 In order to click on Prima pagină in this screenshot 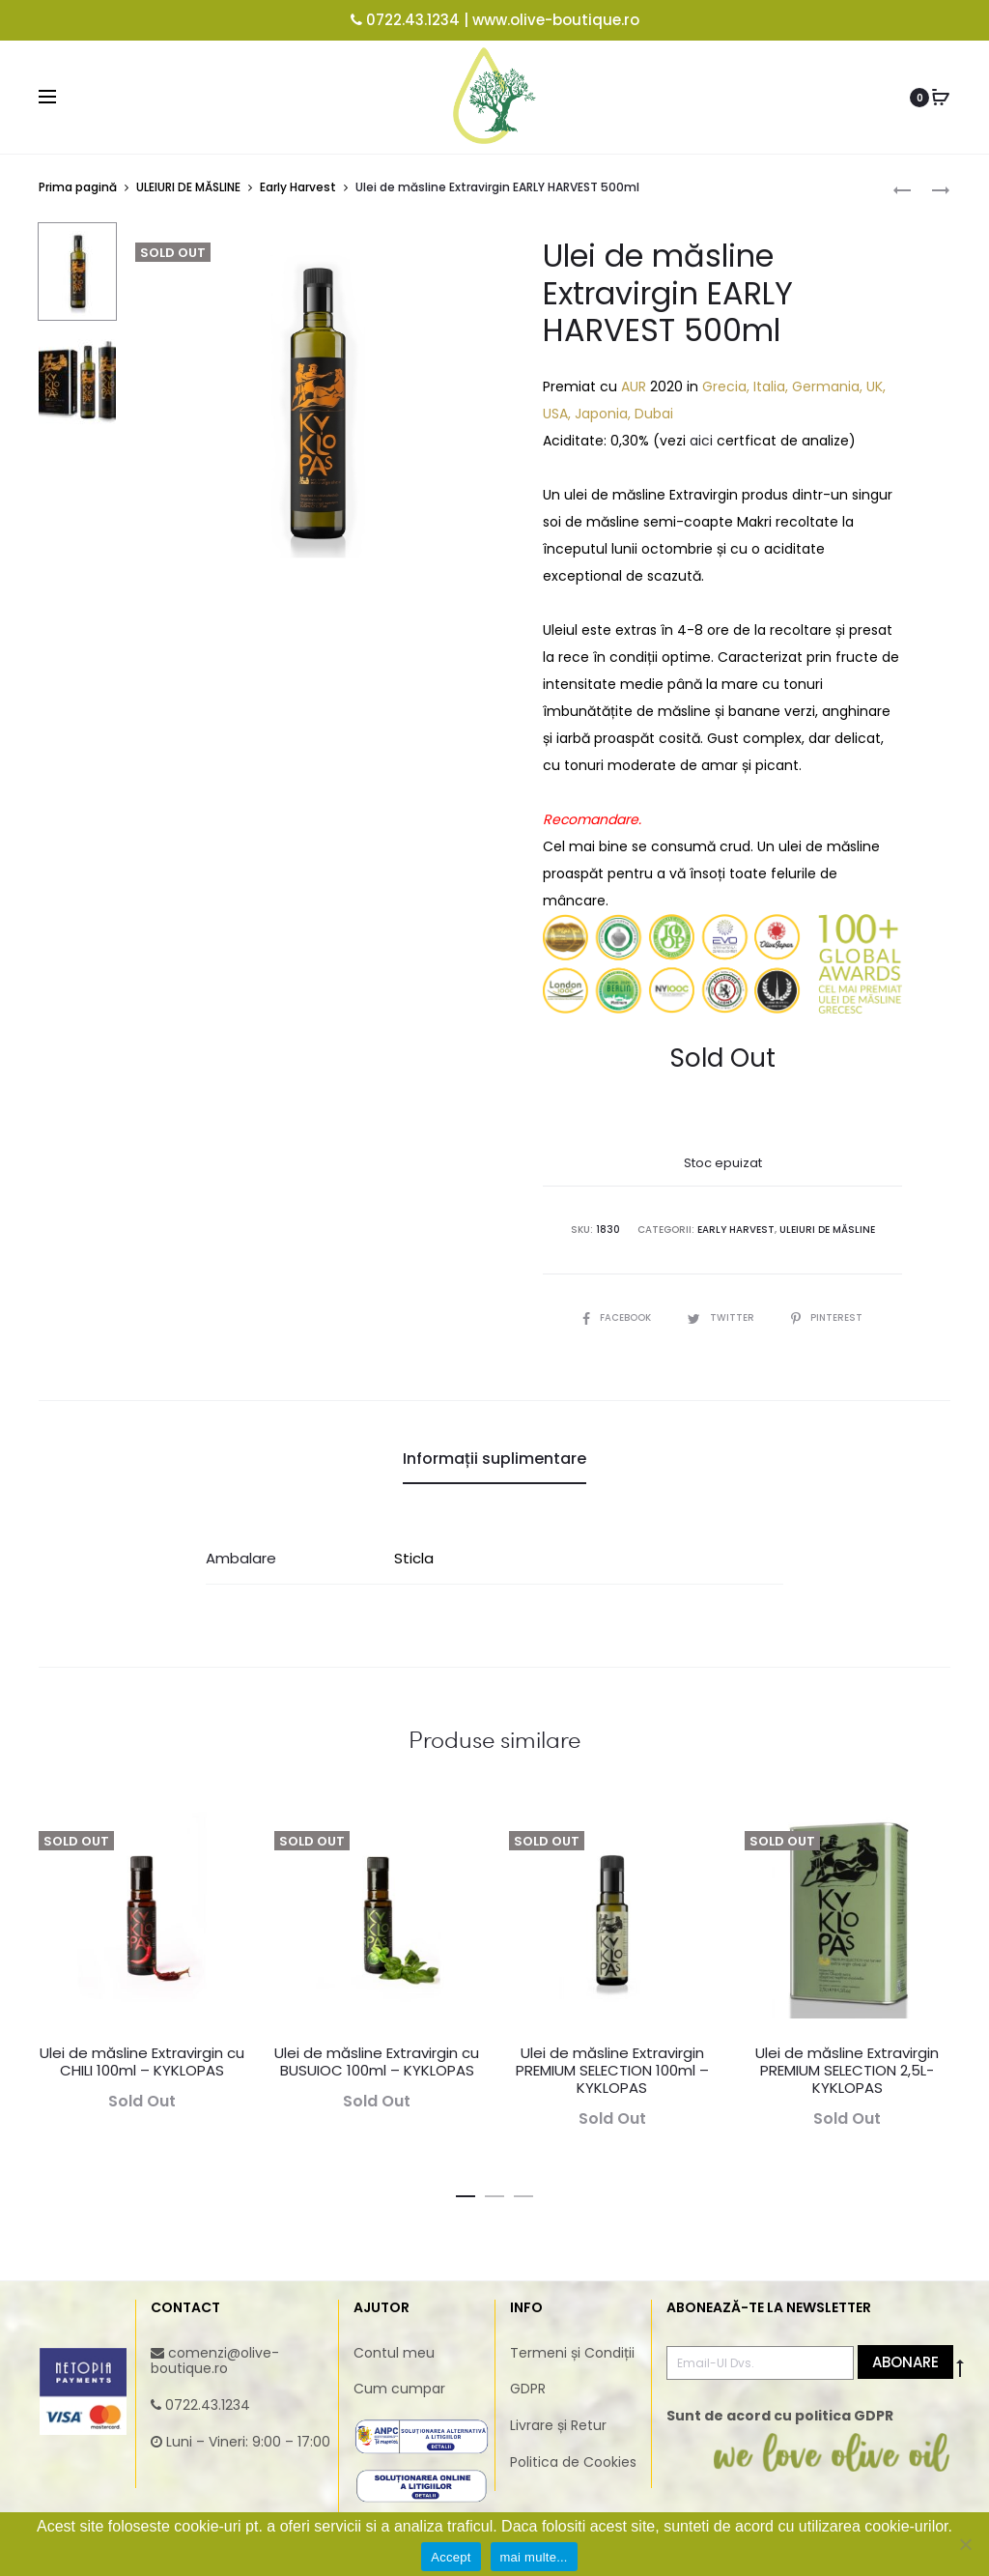, I will do `click(78, 187)`.